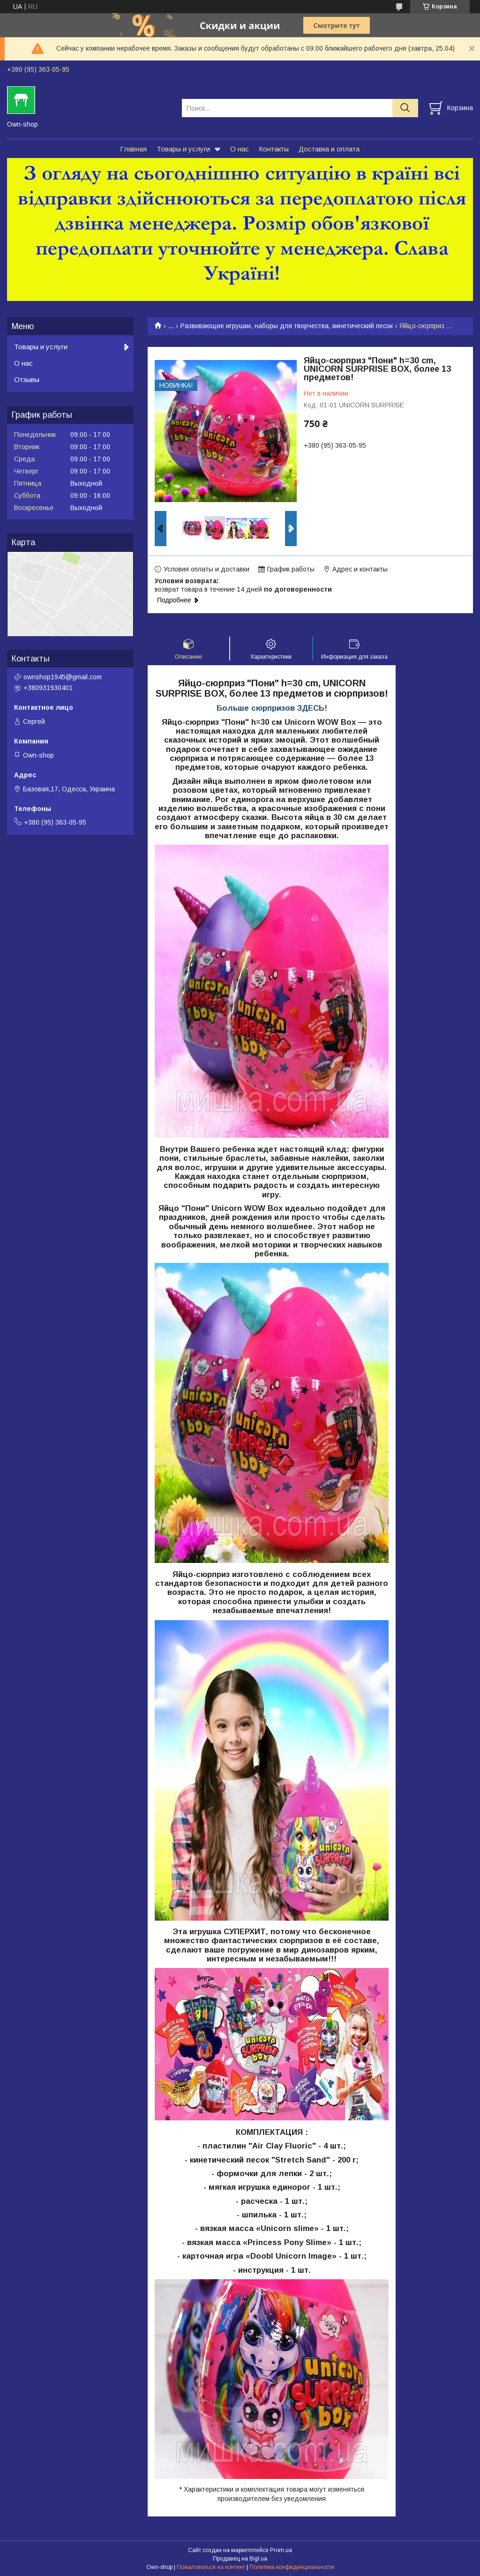 The image size is (480, 2576). Describe the element at coordinates (329, 149) in the screenshot. I see `Доставка и оплата` at that location.